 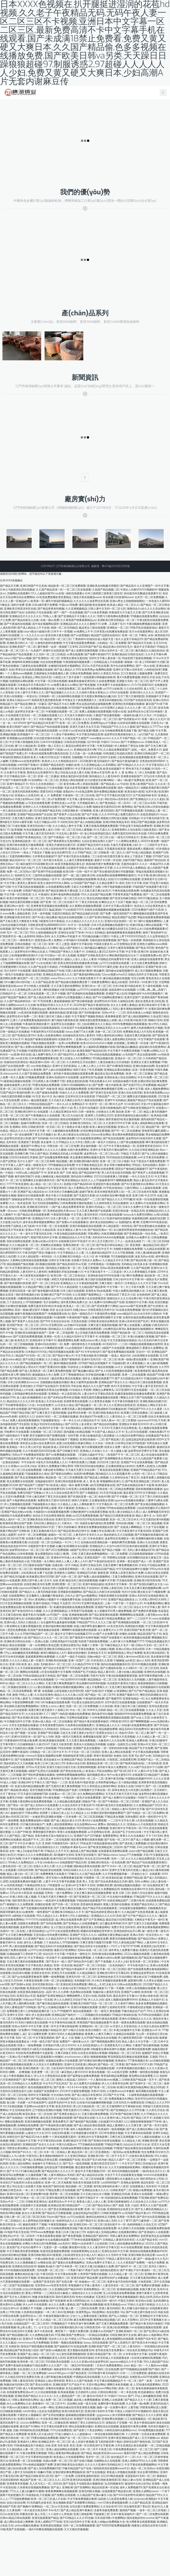 What do you see at coordinates (101, 2514) in the screenshot?
I see `91超碰第三页` at bounding box center [101, 2514].